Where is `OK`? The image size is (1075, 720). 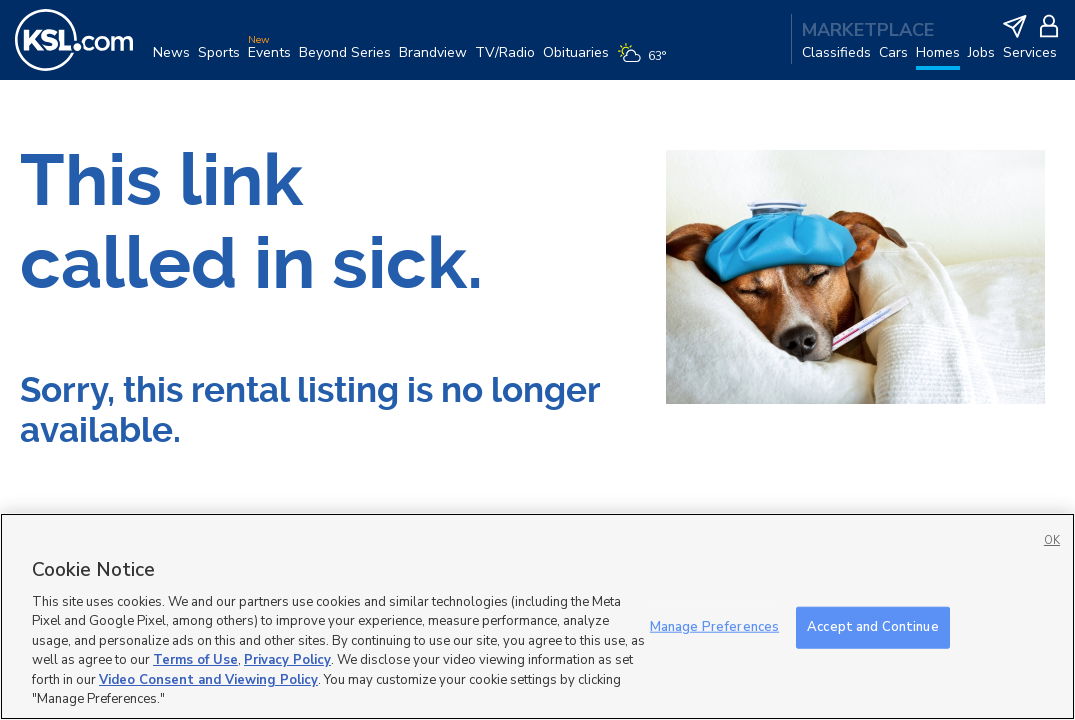 OK is located at coordinates (1052, 540).